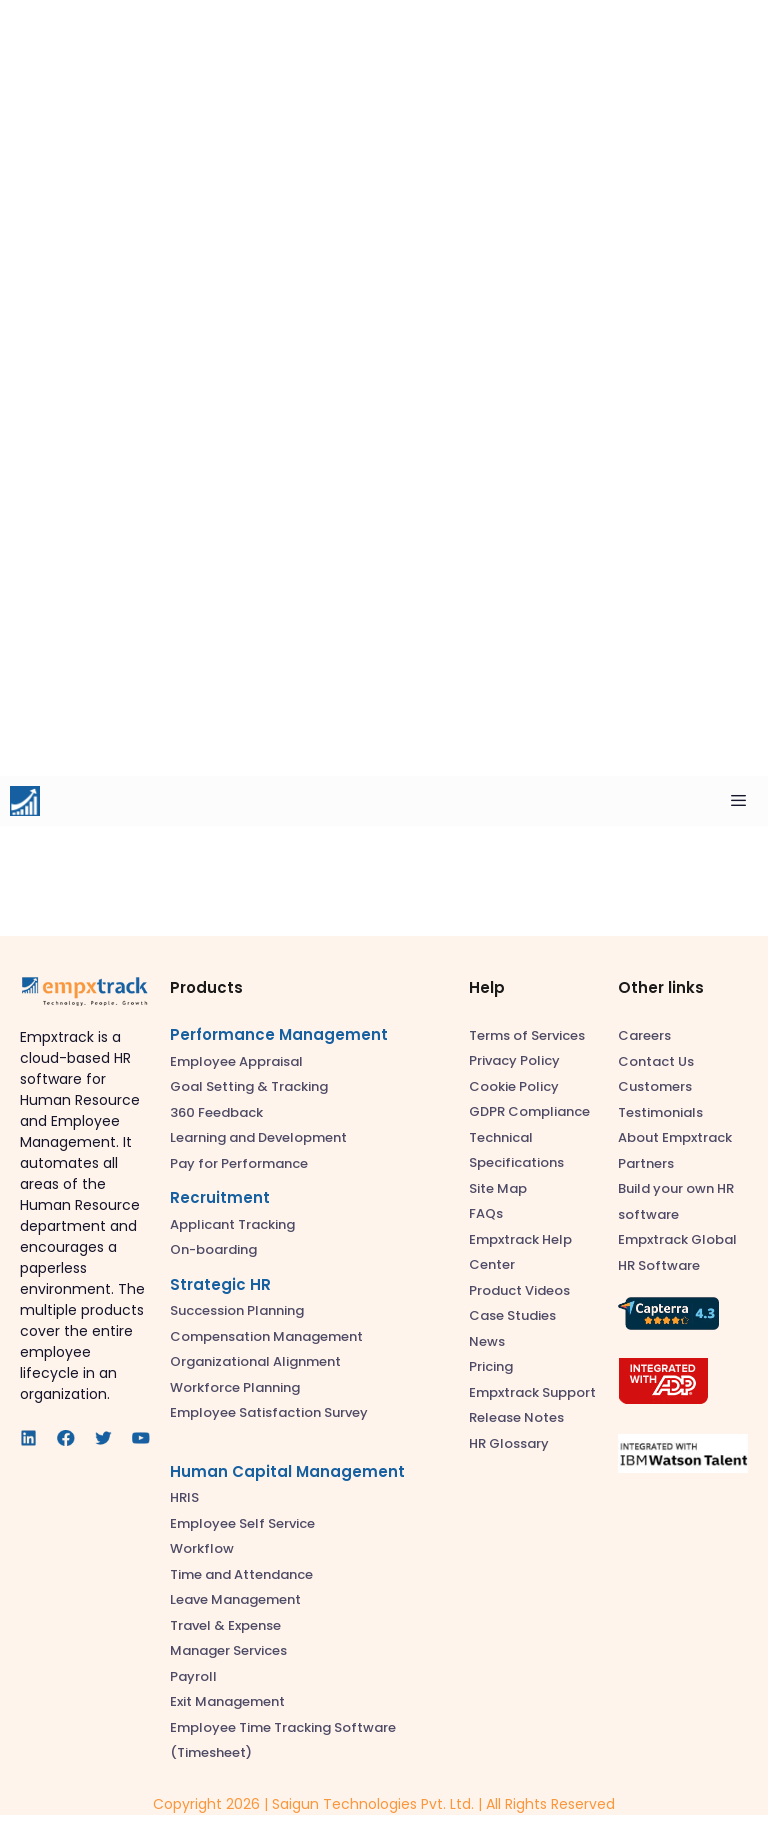 The height and width of the screenshot is (1836, 768). Describe the element at coordinates (660, 1112) in the screenshot. I see `Testimonials` at that location.